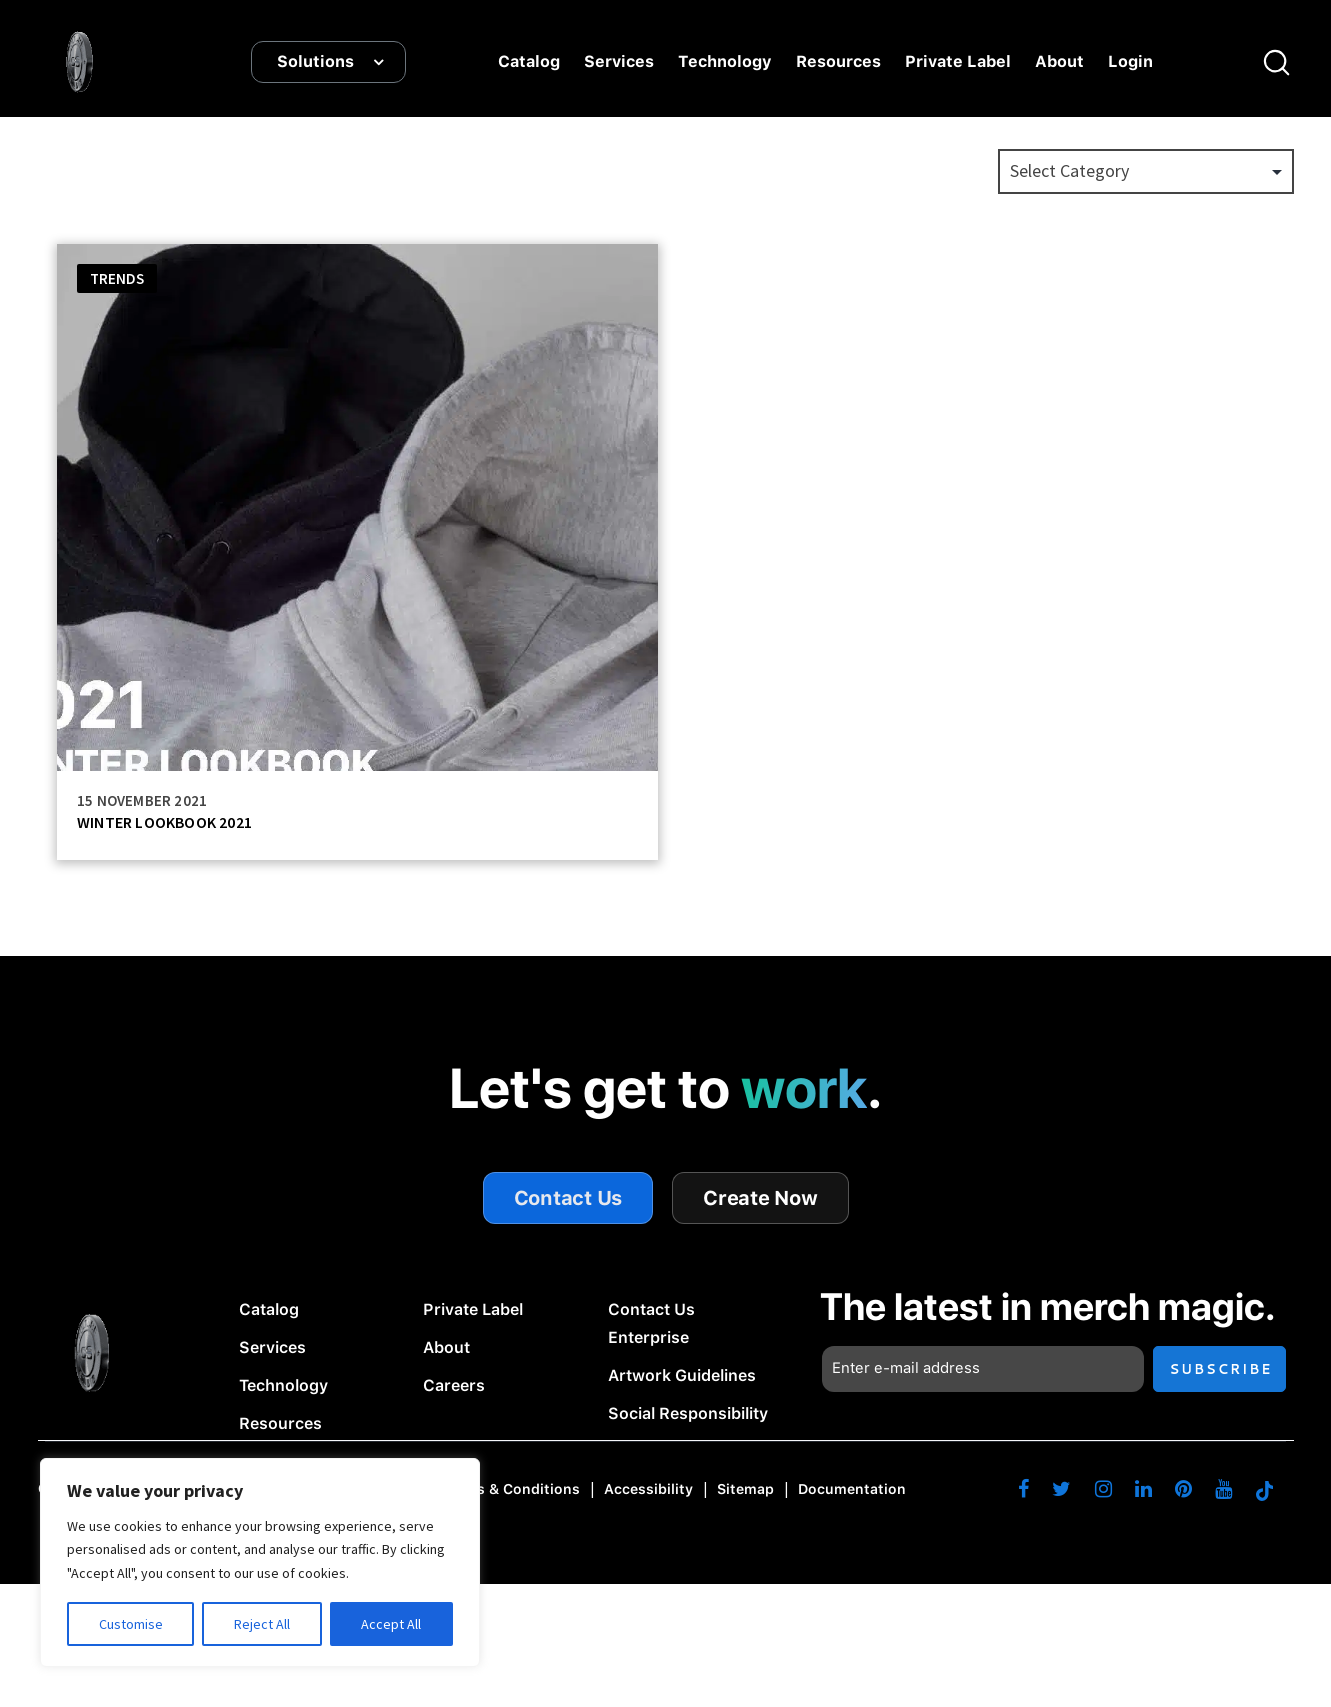 Image resolution: width=1331 pixels, height=1707 pixels. I want to click on Customise, so click(131, 1624).